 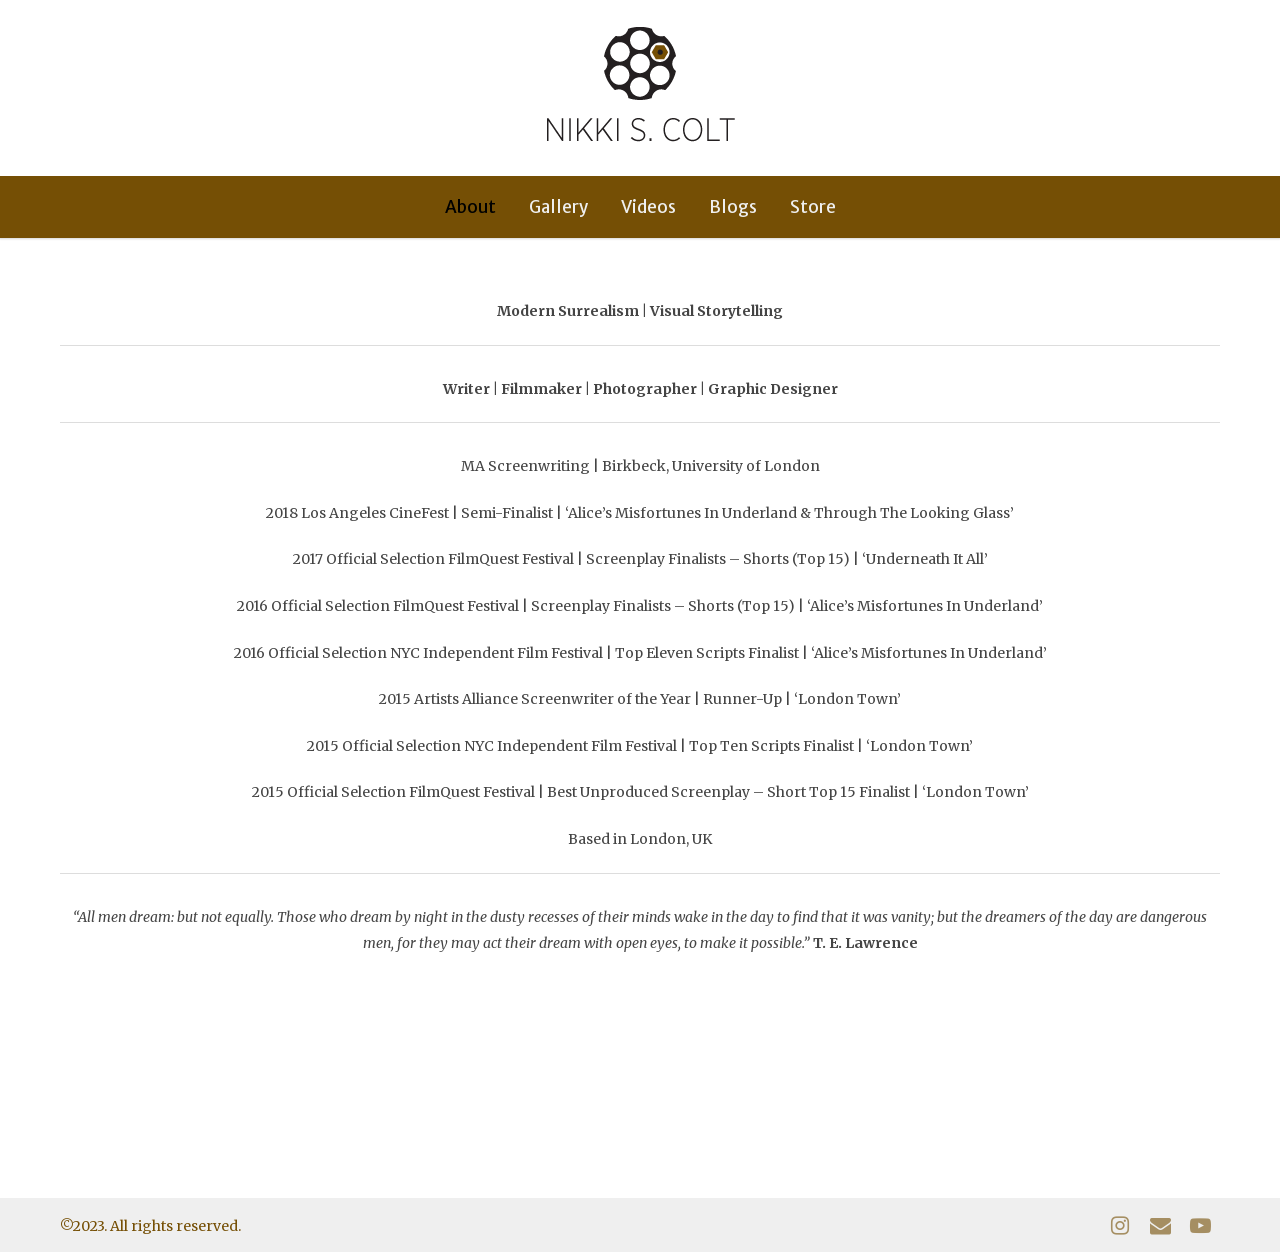 I want to click on Blogs, so click(x=733, y=207).